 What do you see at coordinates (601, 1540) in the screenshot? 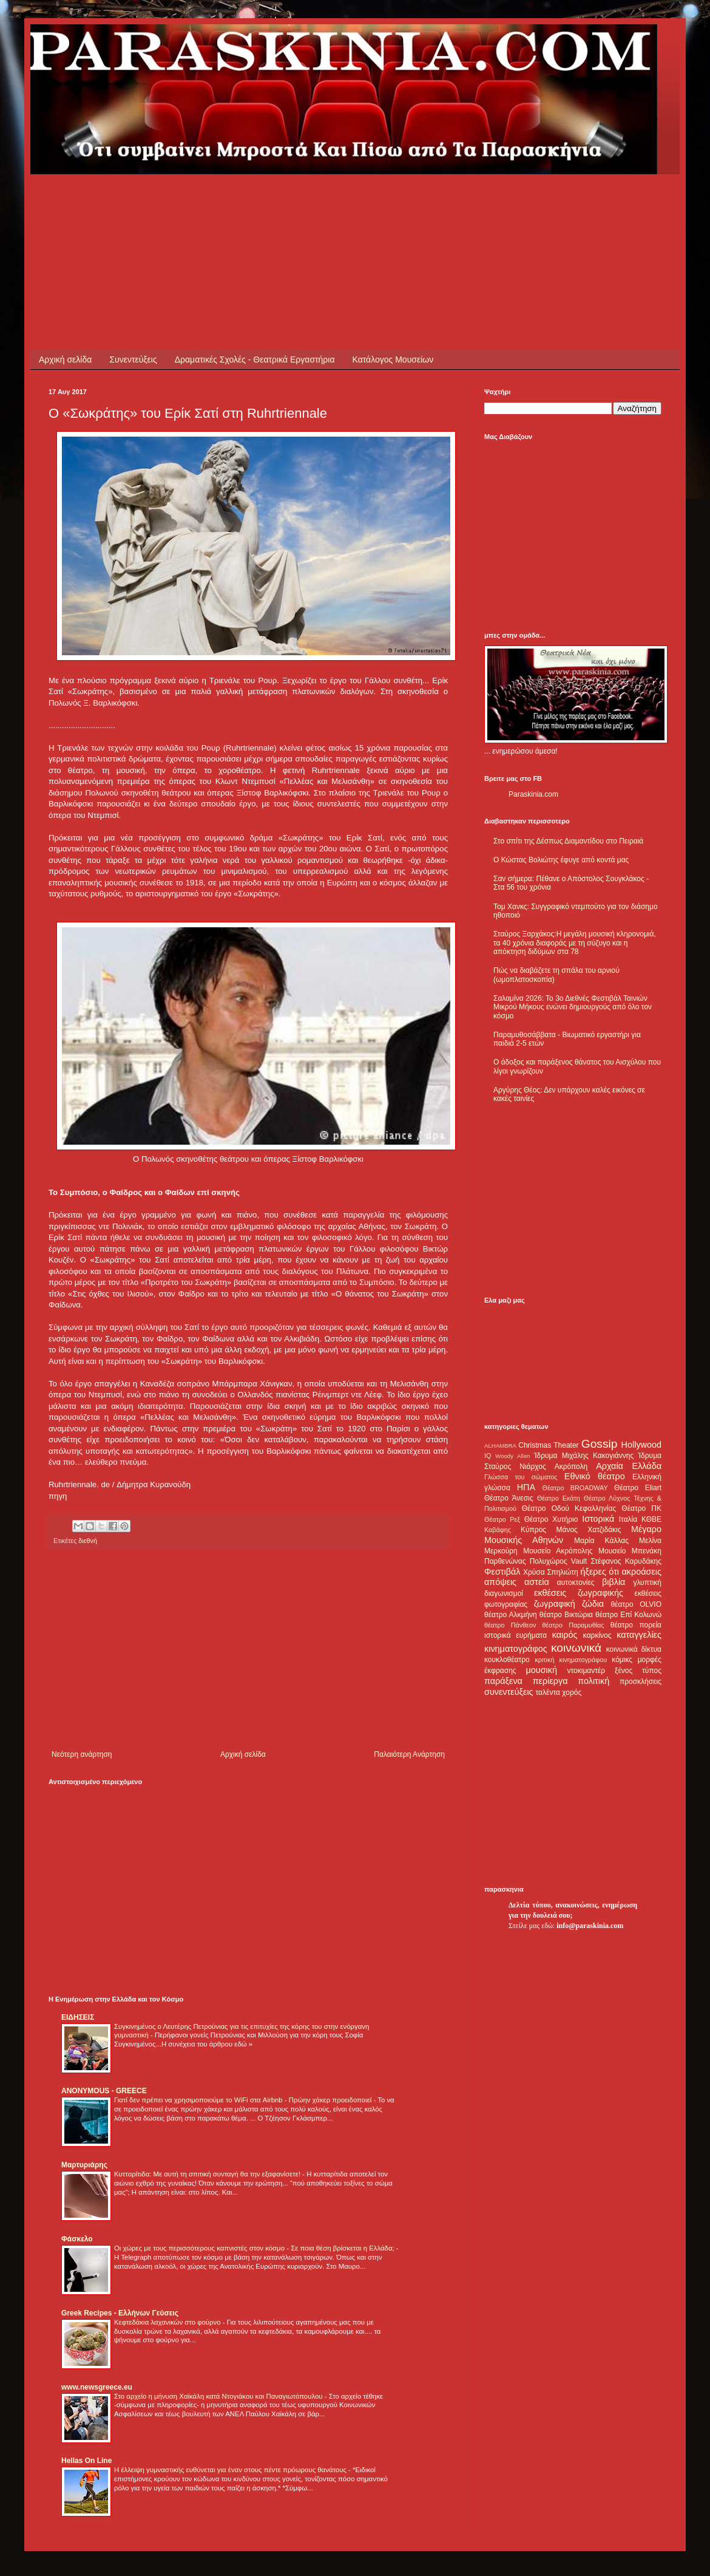
I see `Μαρία Κάλλας` at bounding box center [601, 1540].